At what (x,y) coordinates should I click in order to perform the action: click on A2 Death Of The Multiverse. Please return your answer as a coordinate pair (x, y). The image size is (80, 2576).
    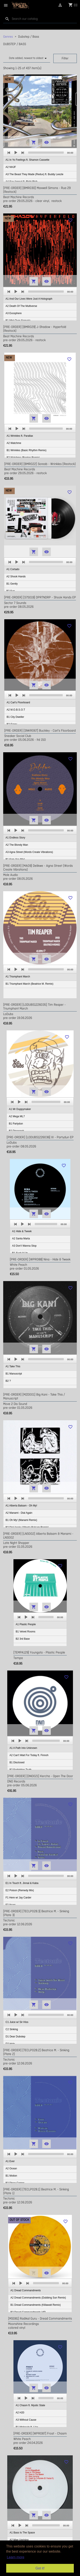
    Looking at the image, I should click on (21, 306).